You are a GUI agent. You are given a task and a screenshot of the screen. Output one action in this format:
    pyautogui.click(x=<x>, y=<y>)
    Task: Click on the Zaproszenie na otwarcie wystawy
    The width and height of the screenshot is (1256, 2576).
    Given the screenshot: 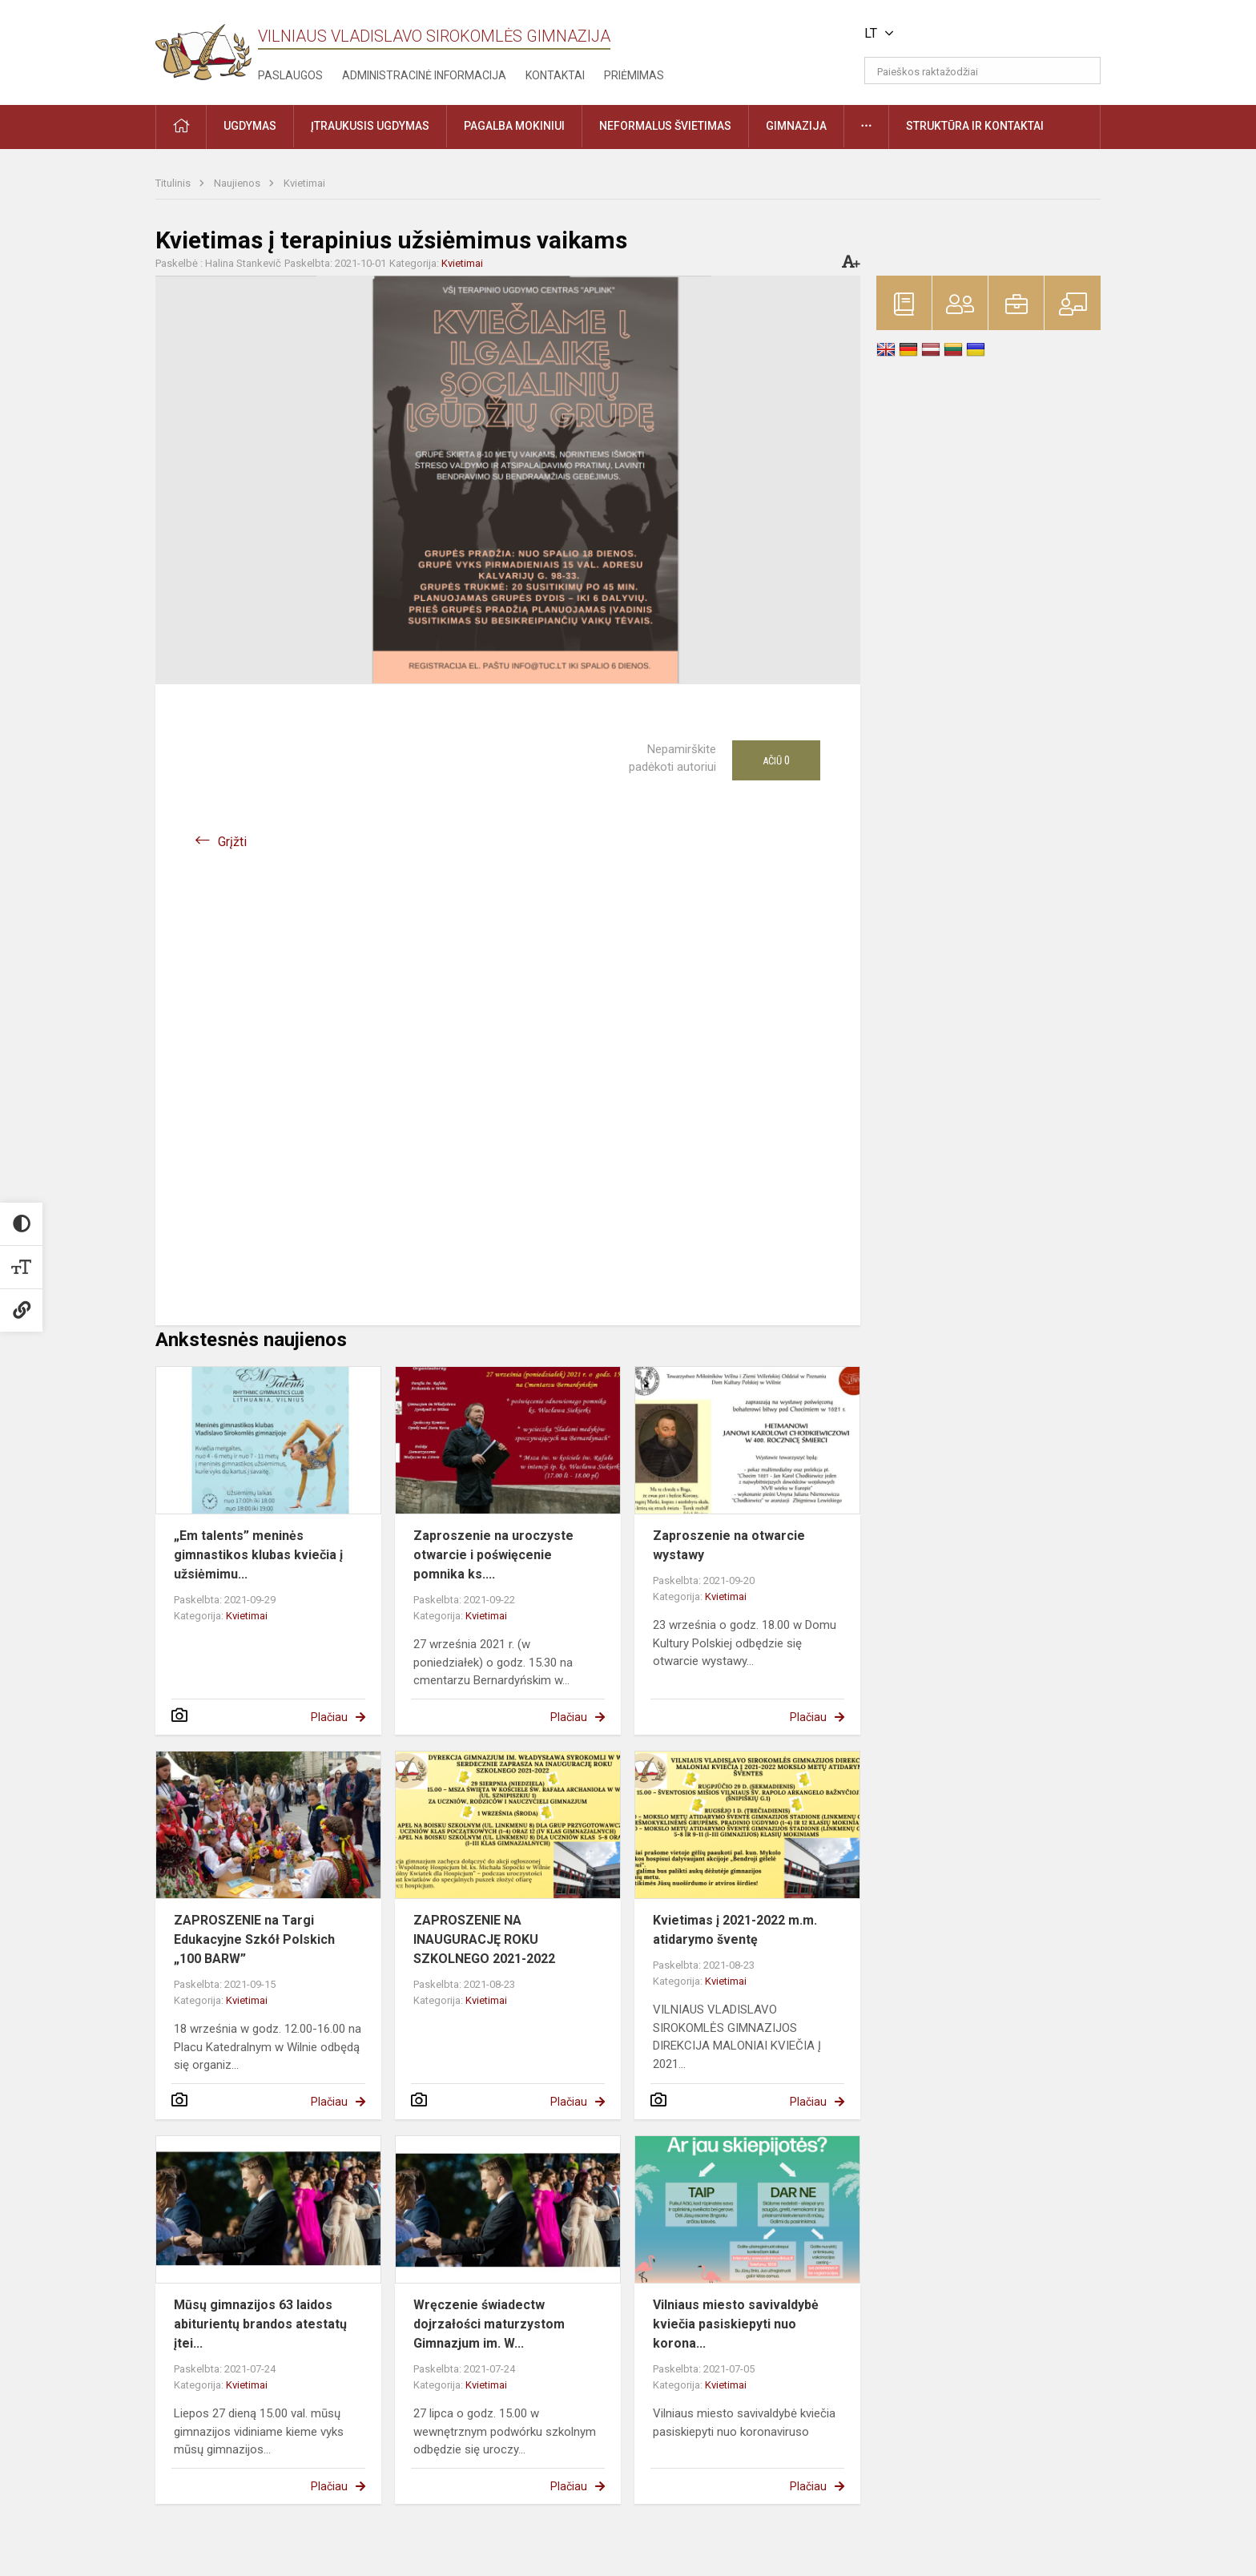 What is the action you would take?
    pyautogui.click(x=729, y=1545)
    